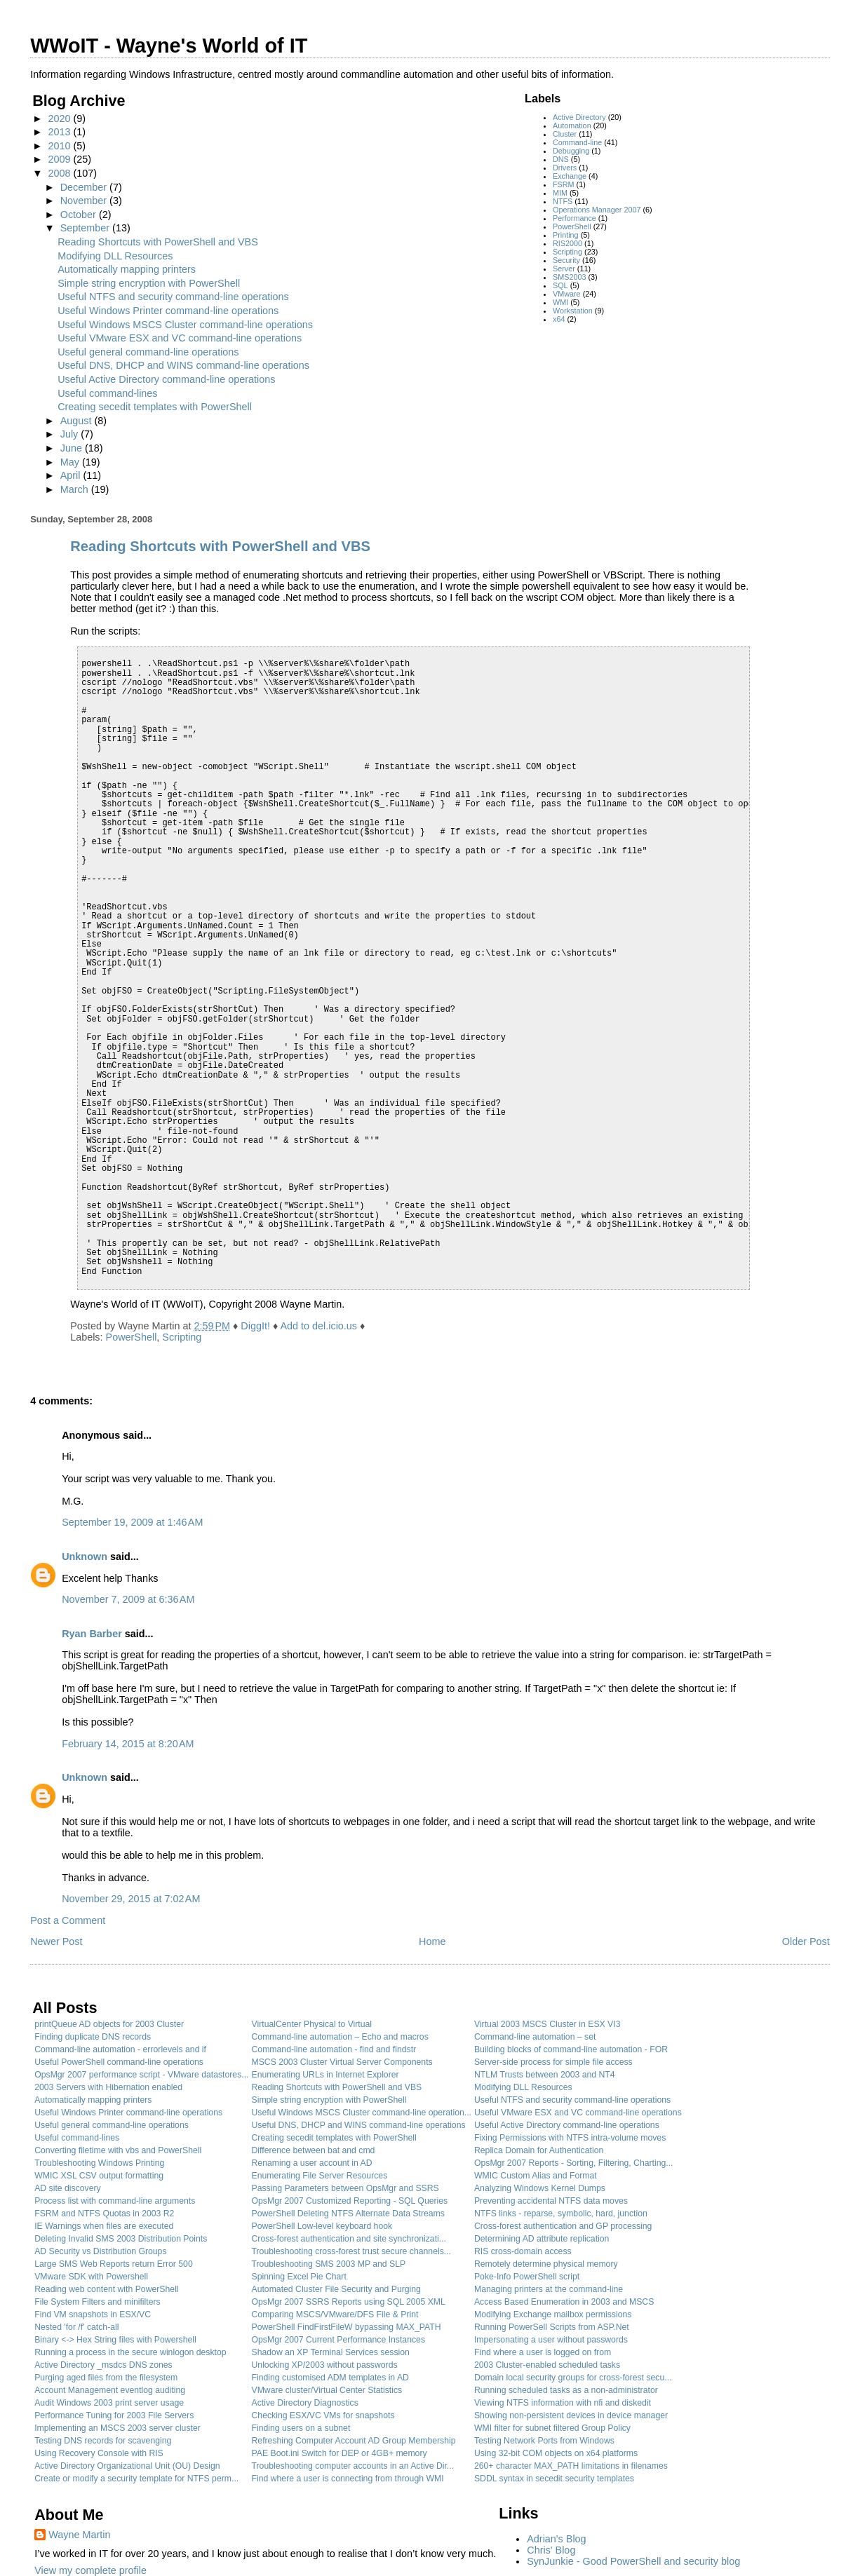 Image resolution: width=860 pixels, height=2576 pixels. What do you see at coordinates (56, 1941) in the screenshot?
I see `Newer Post` at bounding box center [56, 1941].